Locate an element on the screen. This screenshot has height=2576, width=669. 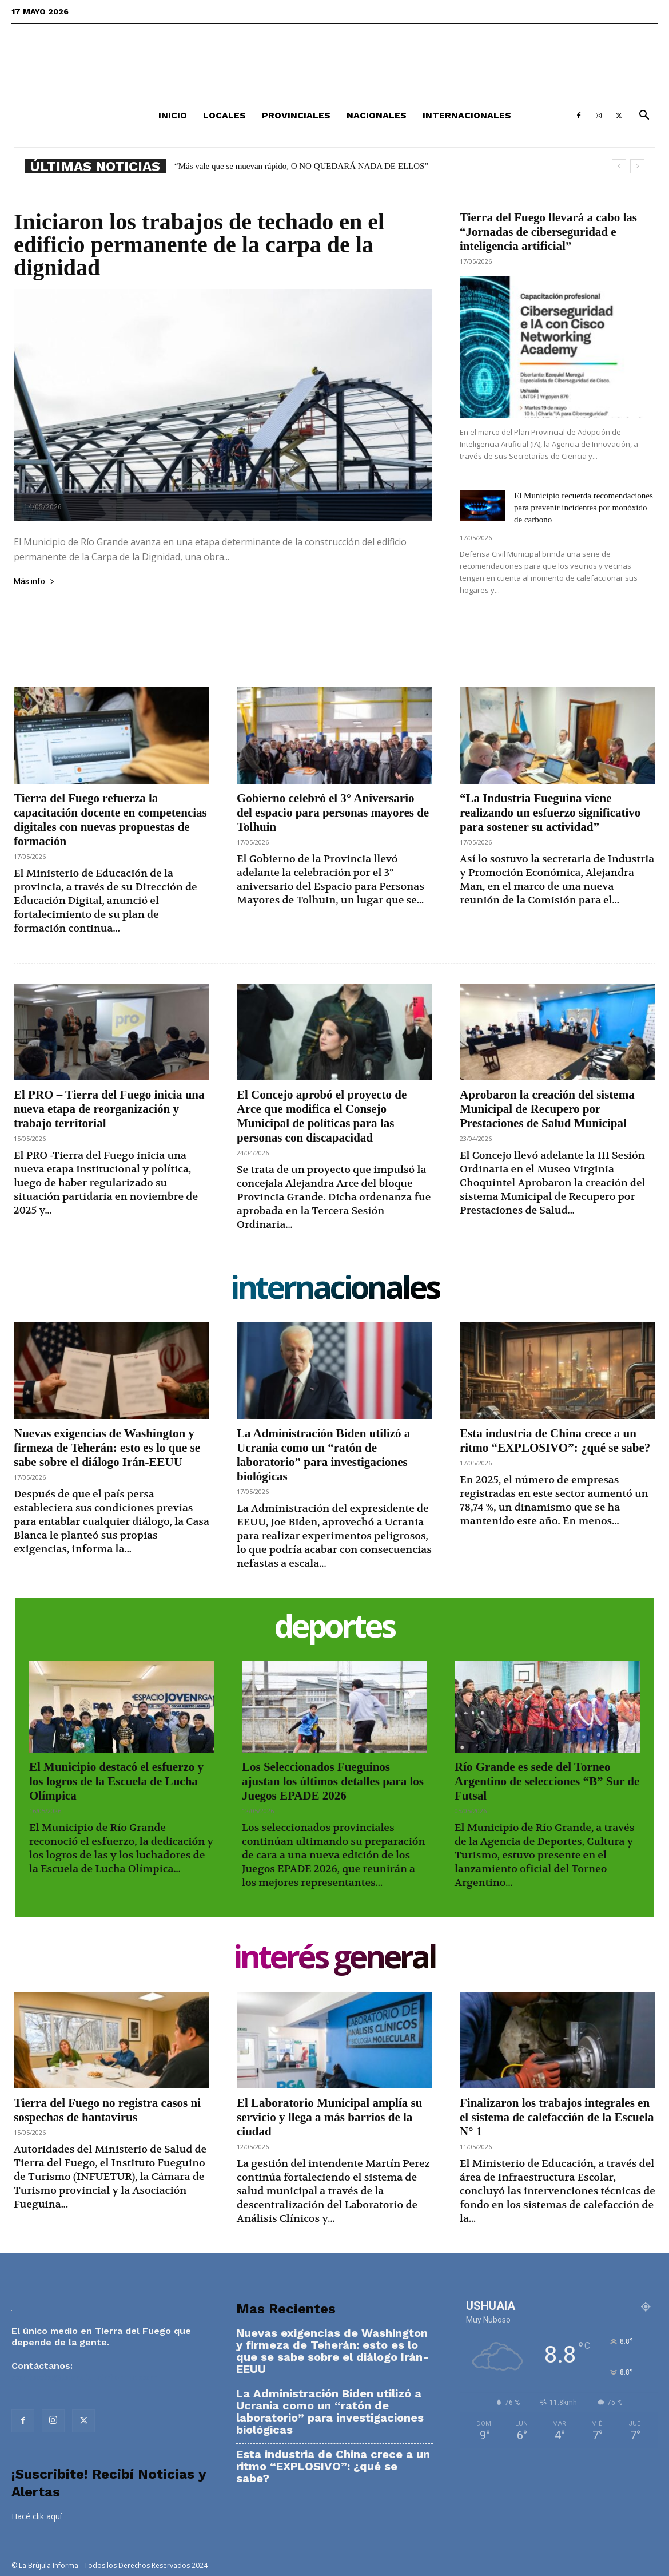
Nuevas exigencias de Washington y firmeza de Teherán: esto es lo que se sabe sobre el diálogo Irán-EEUU is located at coordinates (107, 1447).